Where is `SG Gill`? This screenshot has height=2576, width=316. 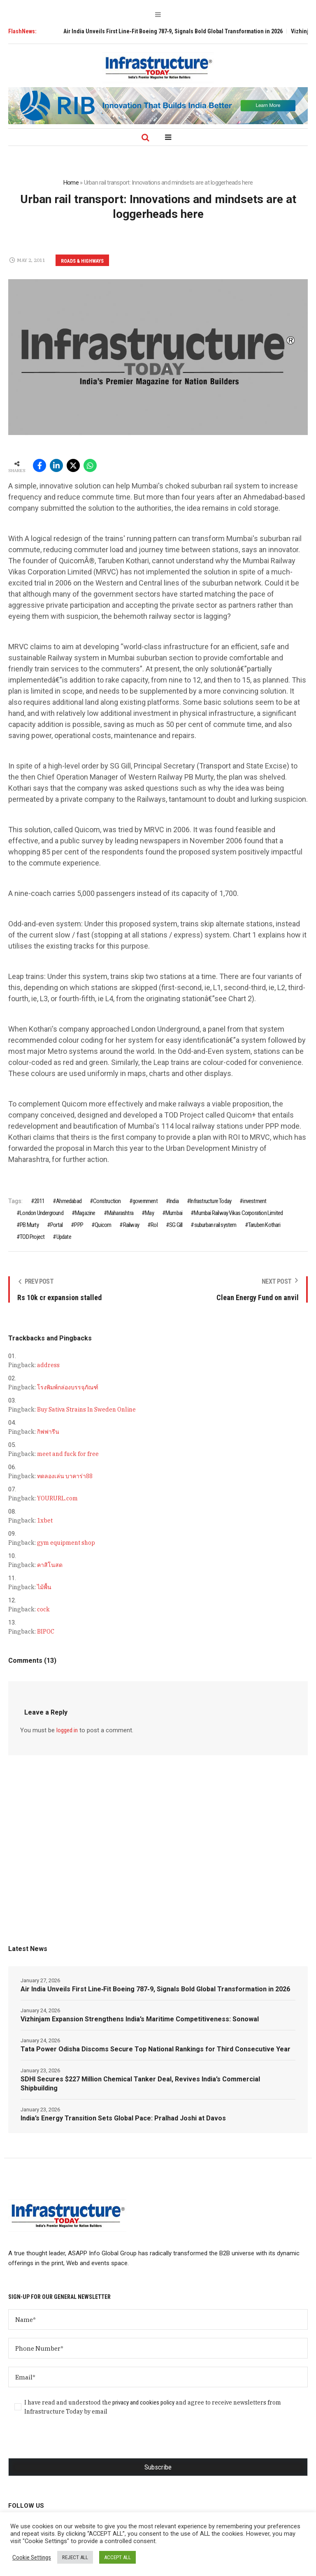
SG Gill is located at coordinates (175, 1225).